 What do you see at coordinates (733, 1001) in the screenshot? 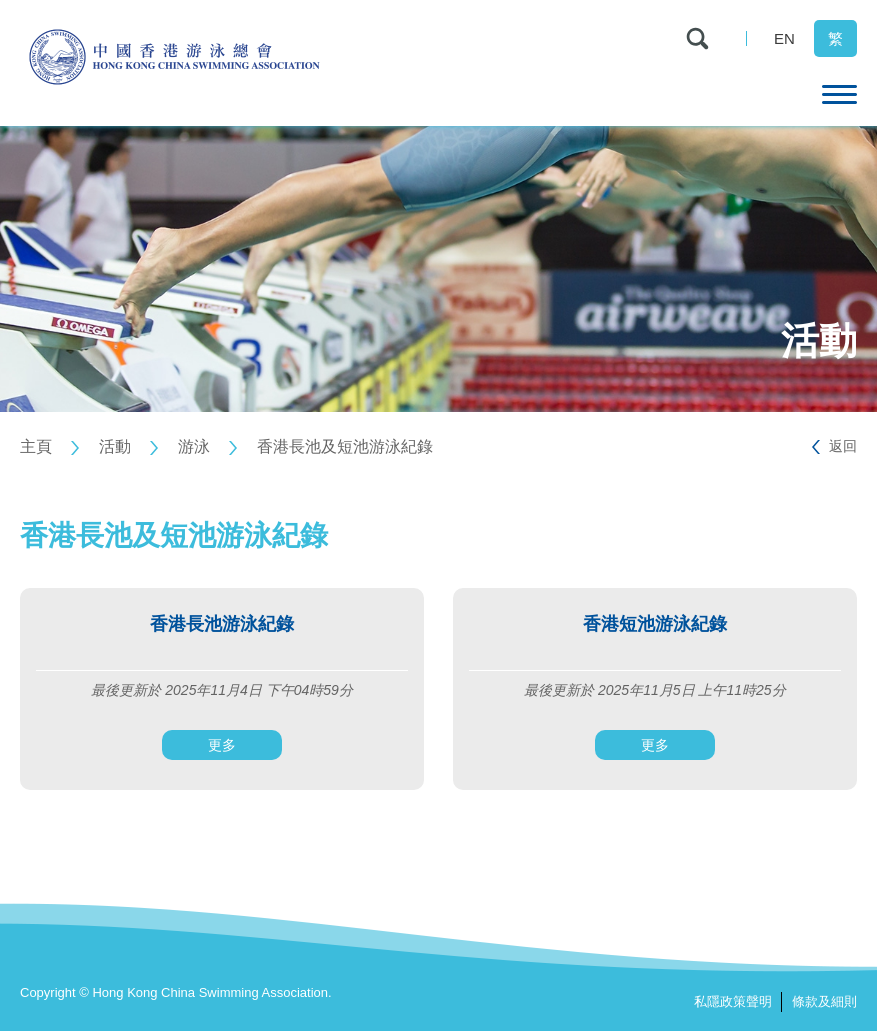
I see `私隱政策聲明` at bounding box center [733, 1001].